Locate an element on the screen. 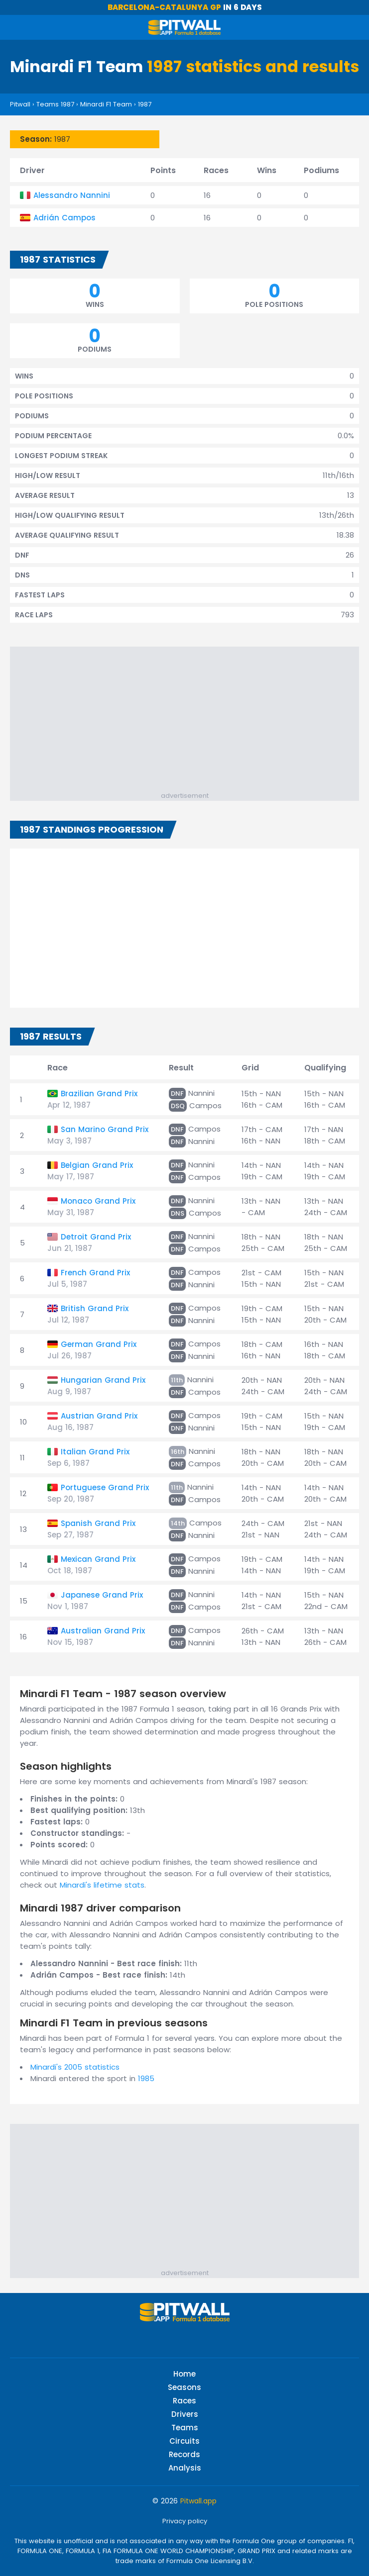  Belgian Grand Prix is located at coordinates (97, 1165).